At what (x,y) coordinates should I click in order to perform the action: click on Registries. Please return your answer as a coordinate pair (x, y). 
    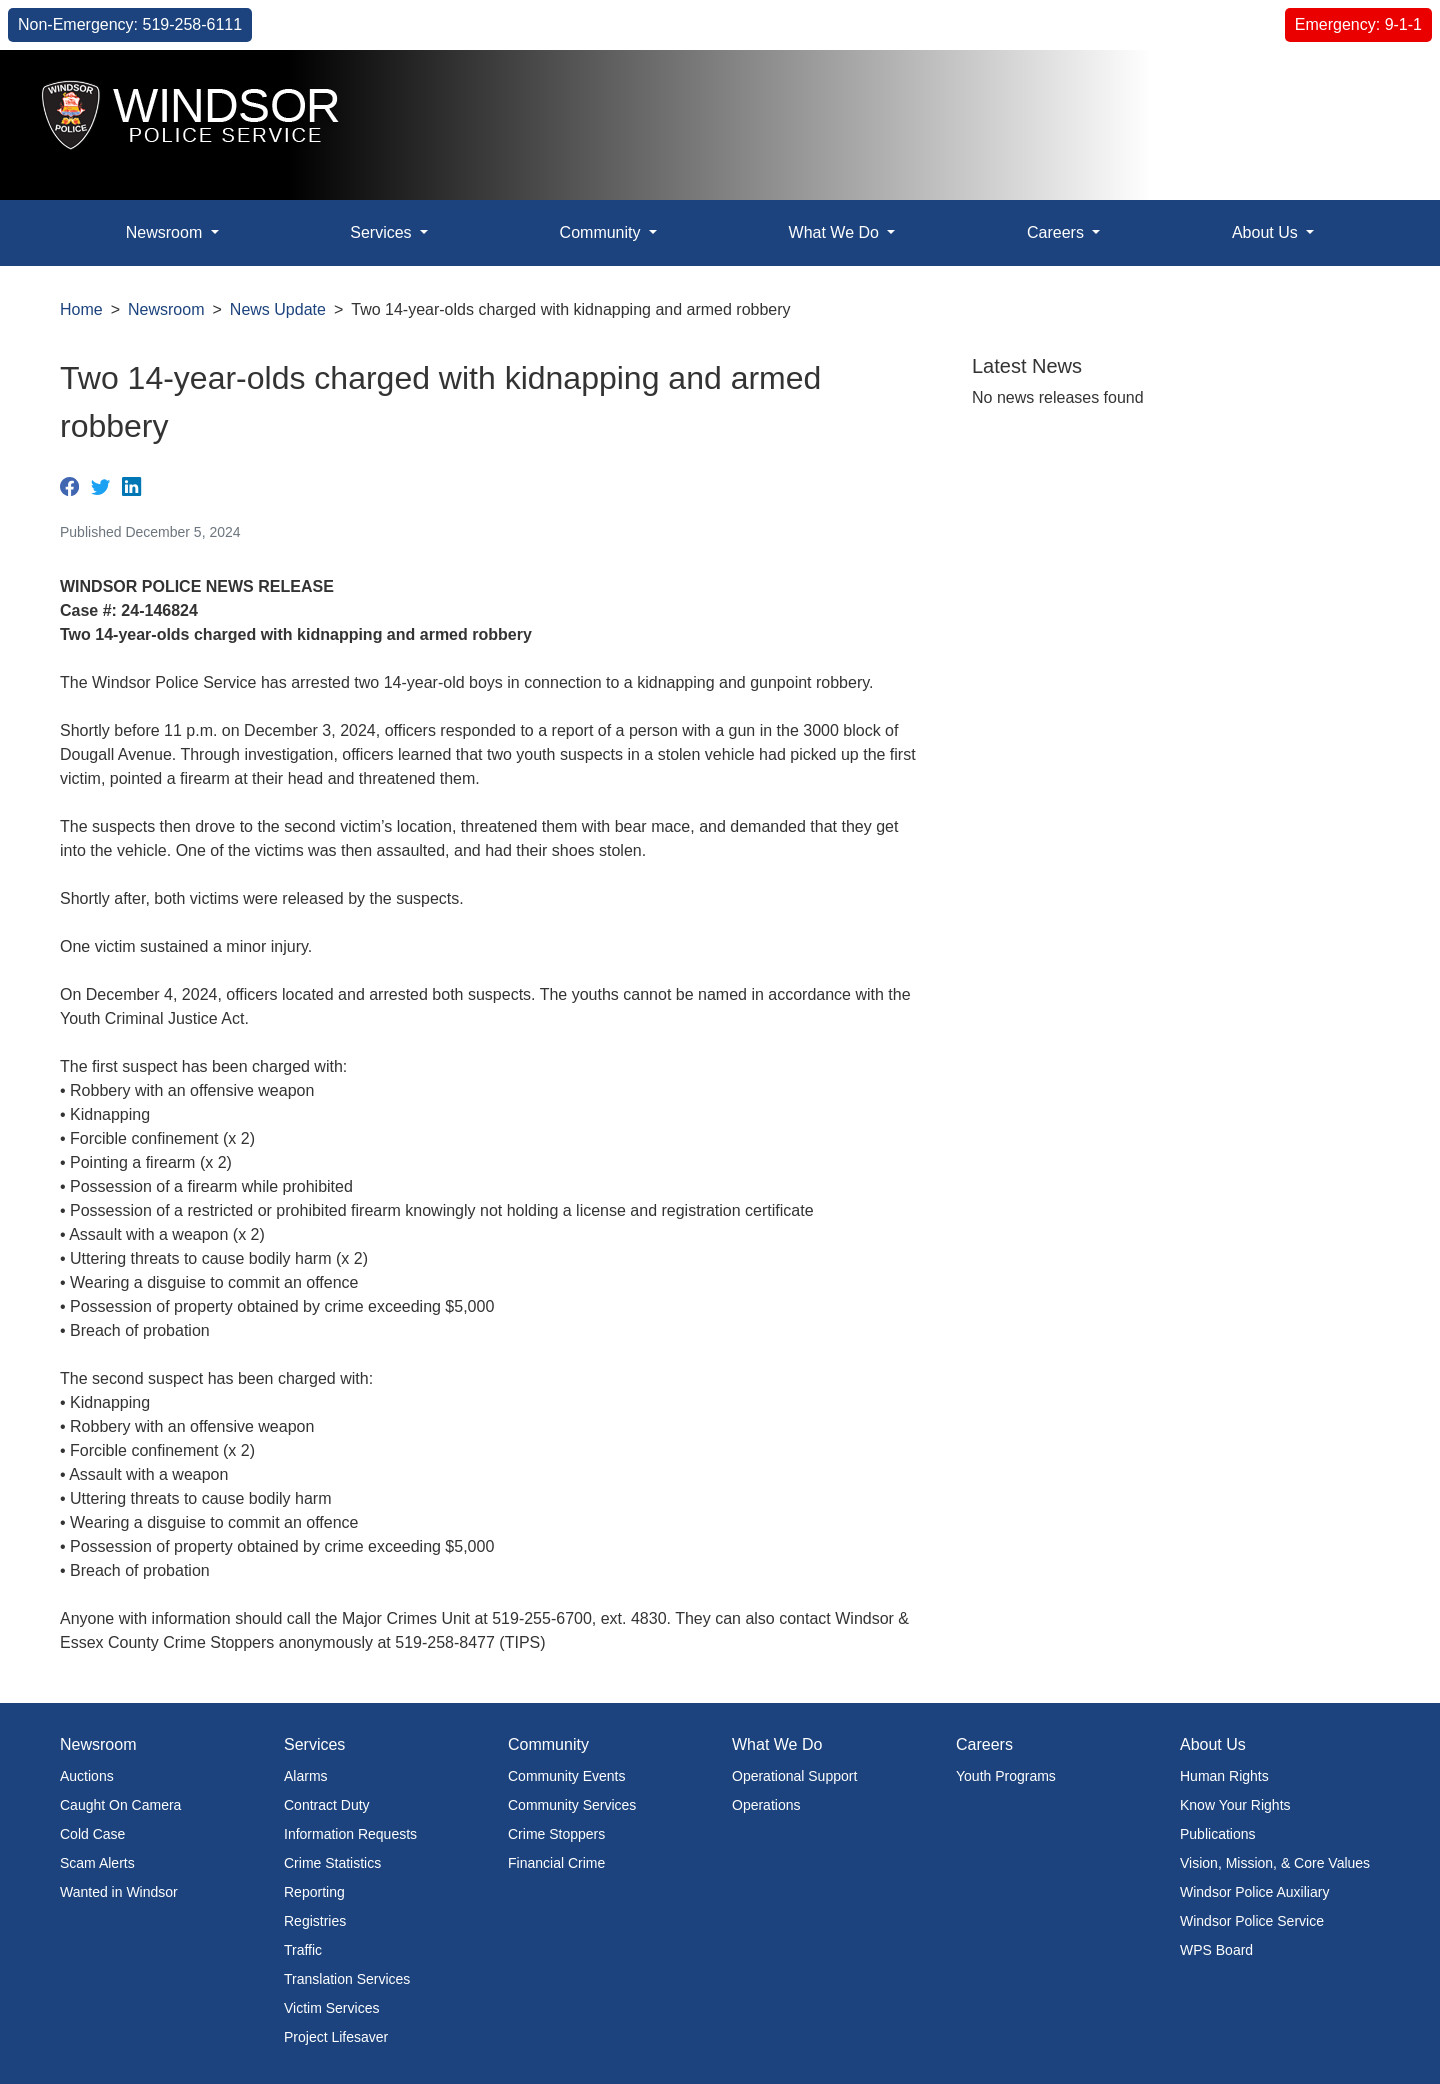
    Looking at the image, I should click on (315, 1921).